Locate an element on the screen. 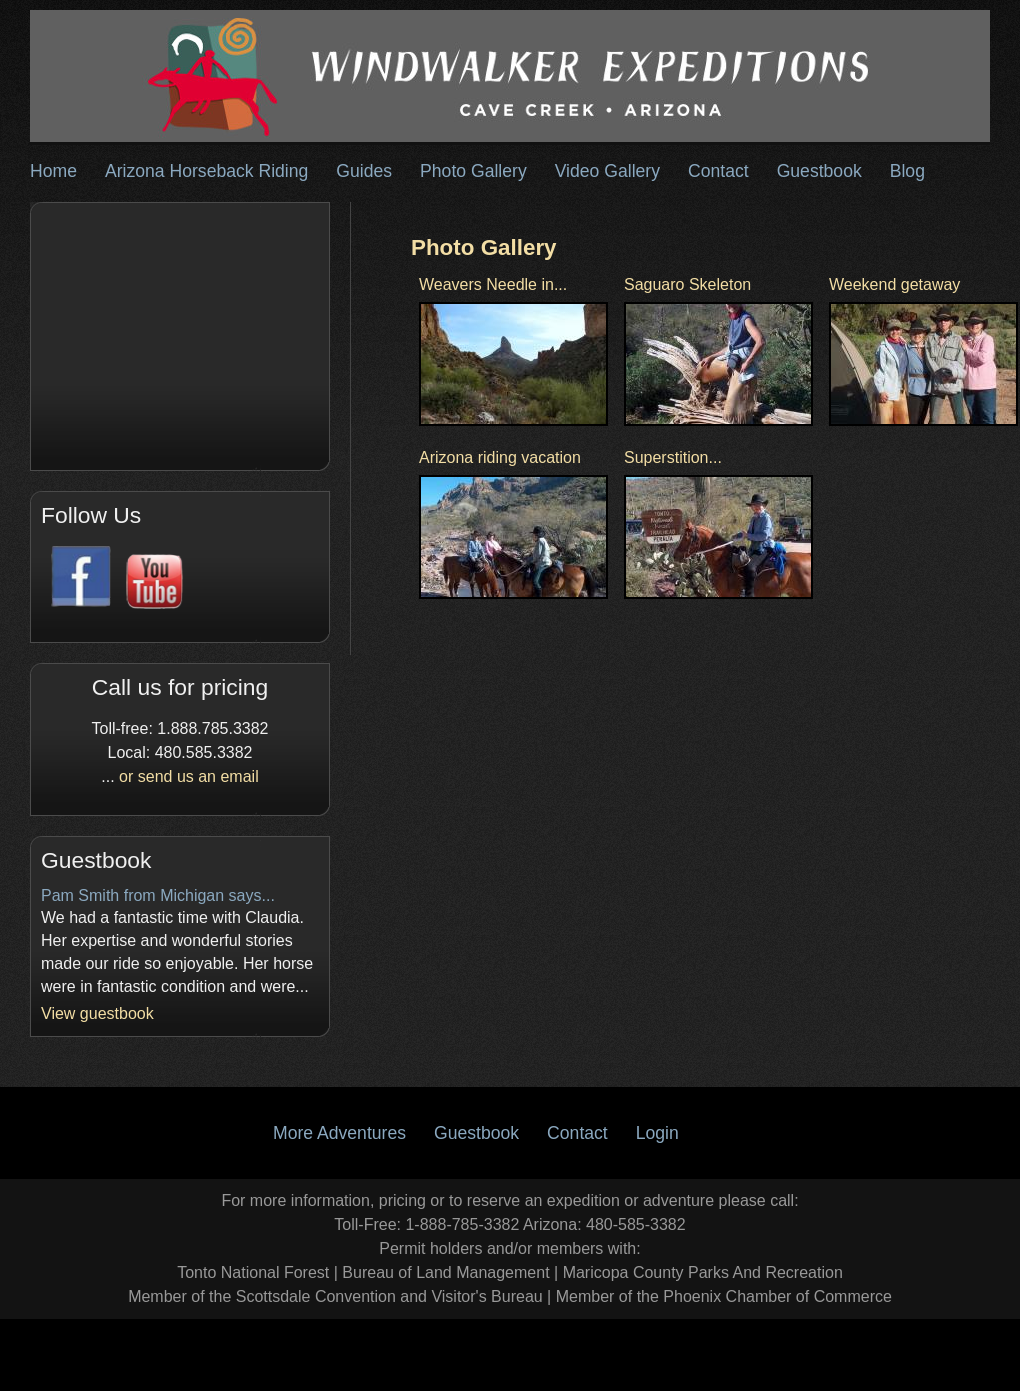 The image size is (1020, 1391). Blog is located at coordinates (907, 171).